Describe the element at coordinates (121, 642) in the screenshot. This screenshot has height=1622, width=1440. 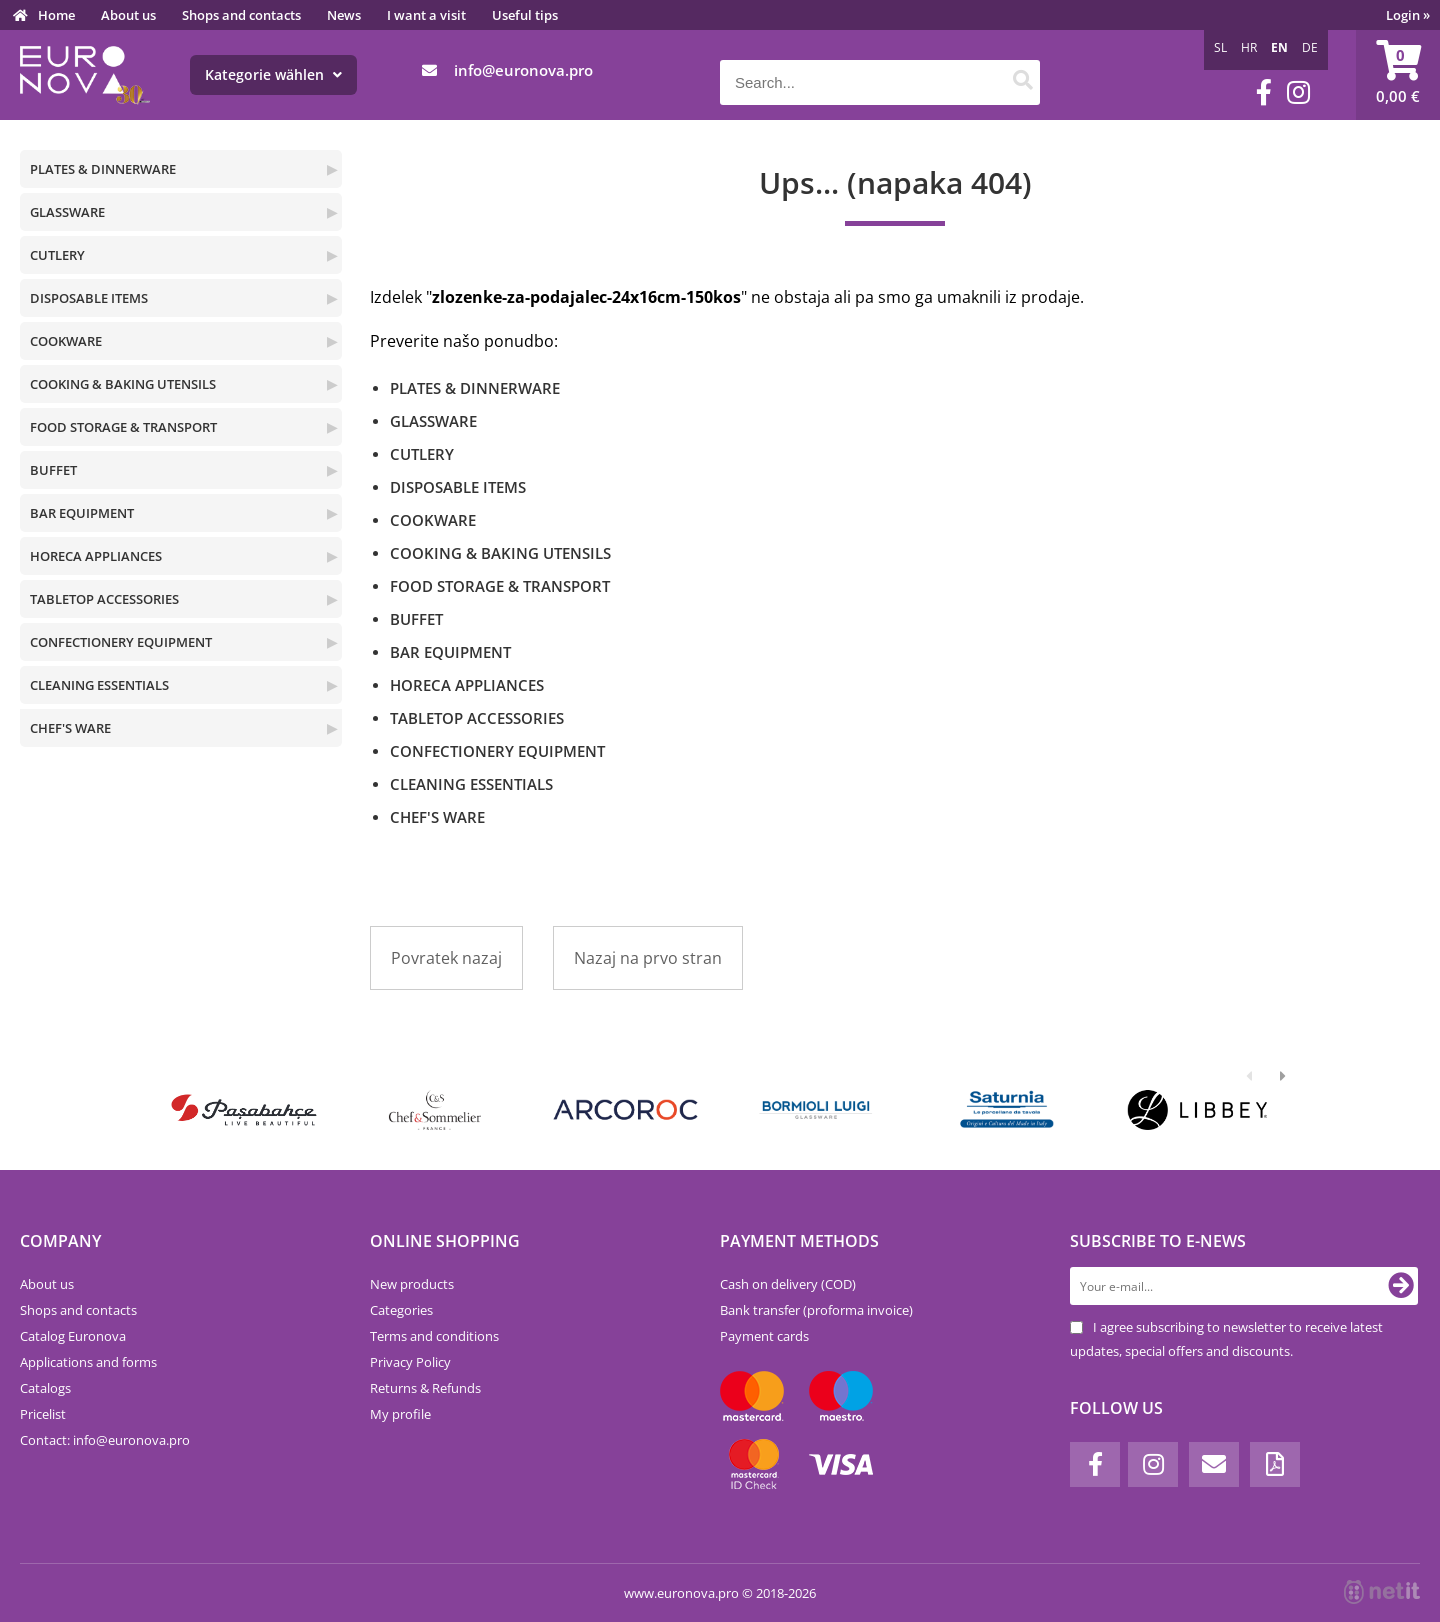
I see `CONFECTIONERY EQUIPMENT` at that location.